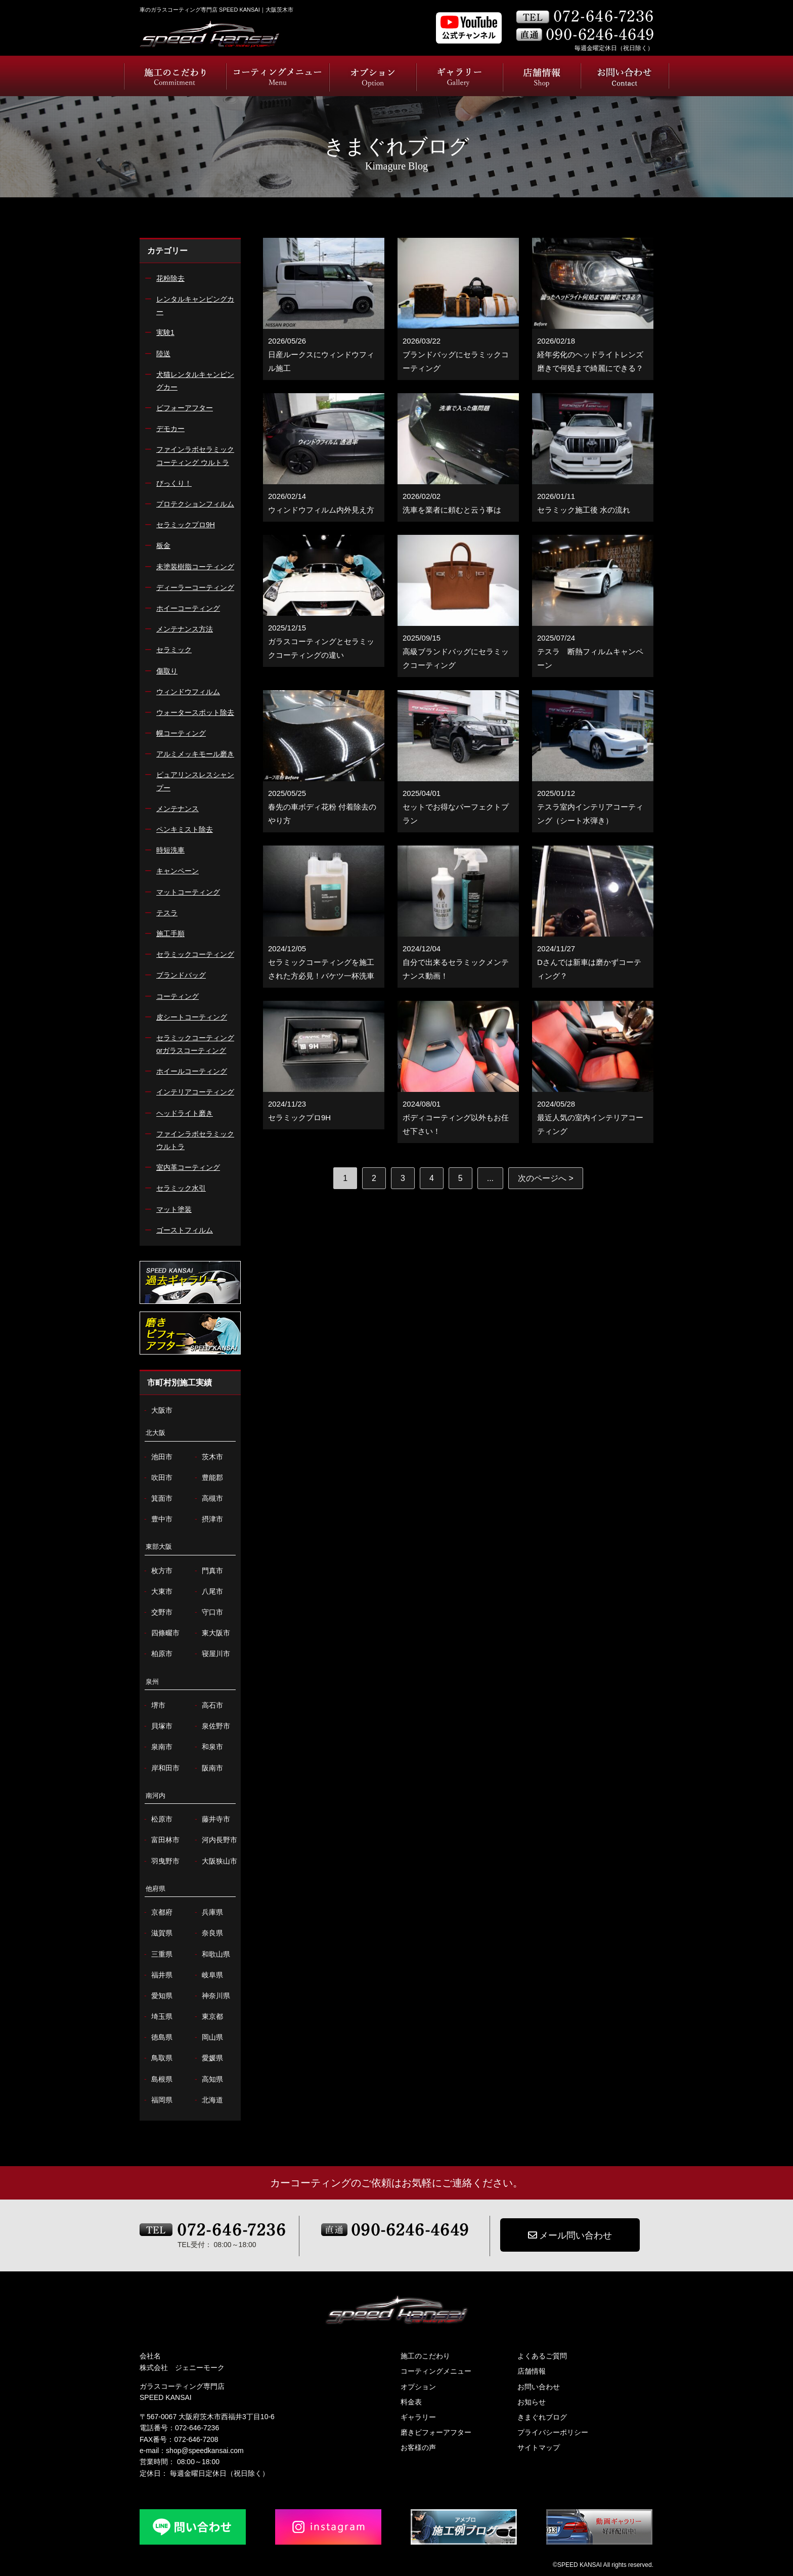 The height and width of the screenshot is (2576, 793). I want to click on 柏原市, so click(157, 1654).